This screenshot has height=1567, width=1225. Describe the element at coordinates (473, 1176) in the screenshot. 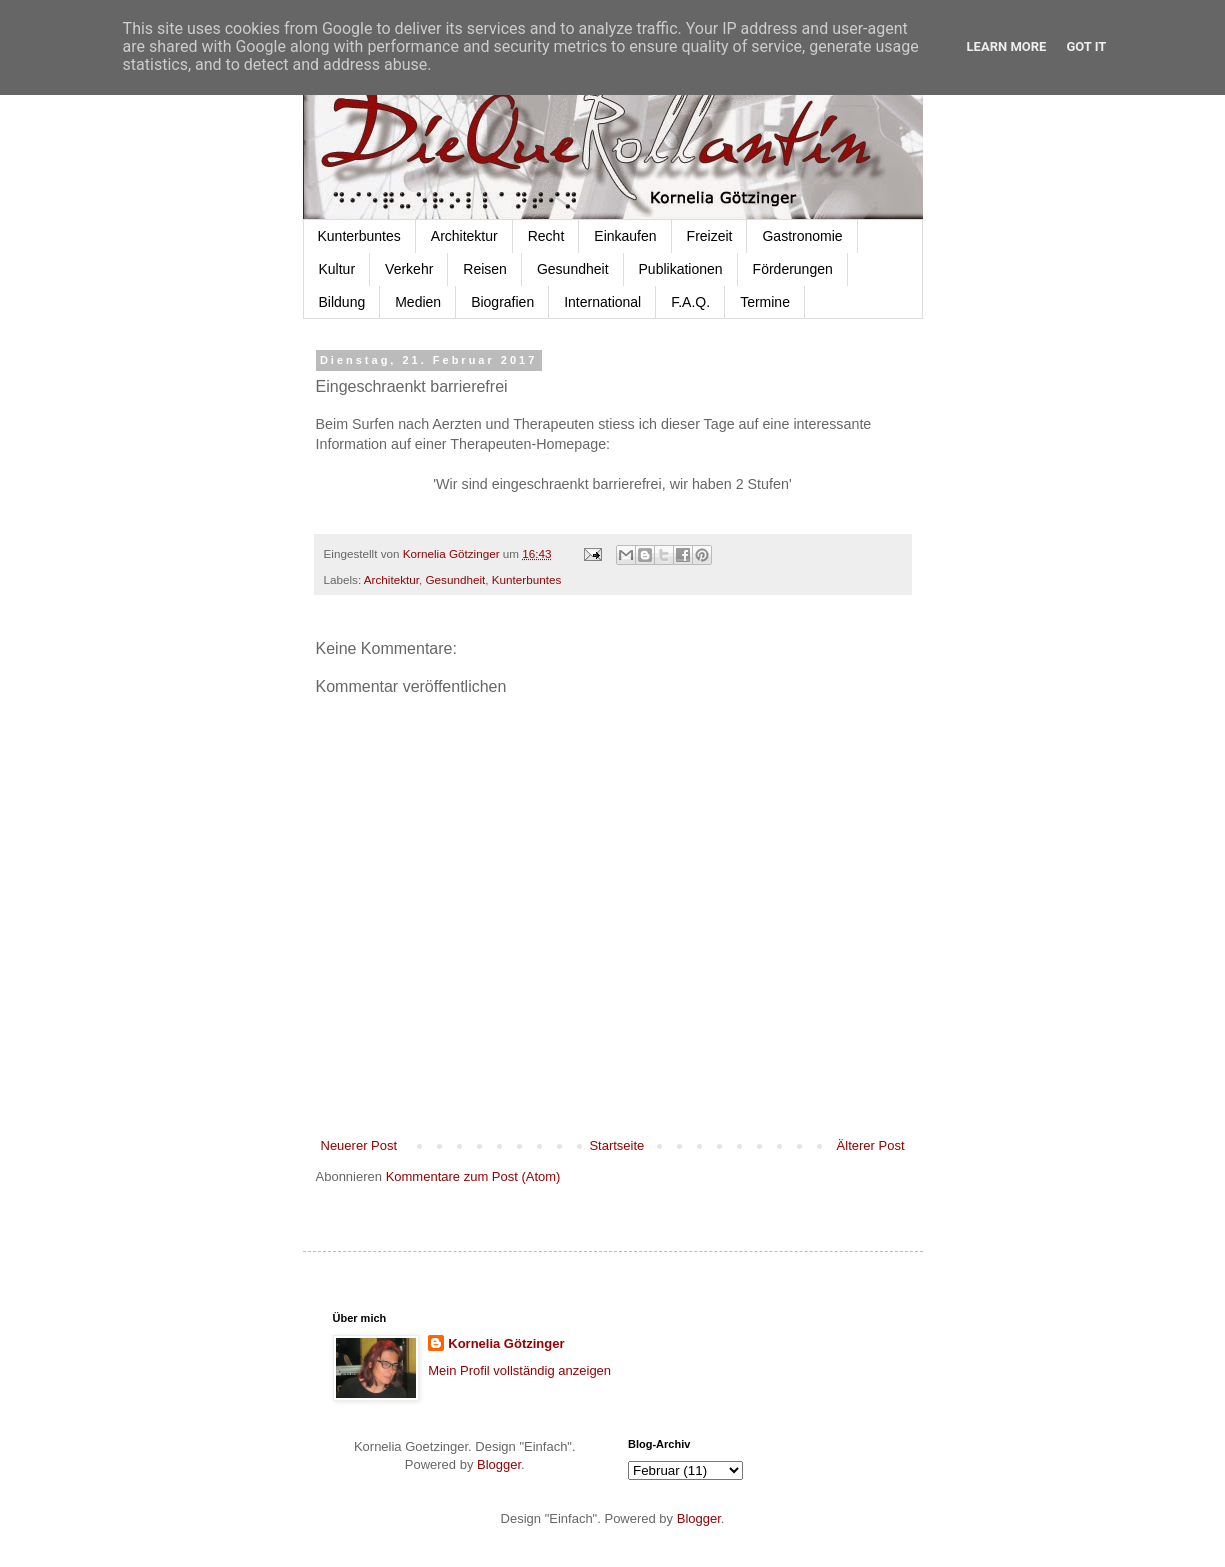

I see `Kommentare zum Post (Atom)` at that location.